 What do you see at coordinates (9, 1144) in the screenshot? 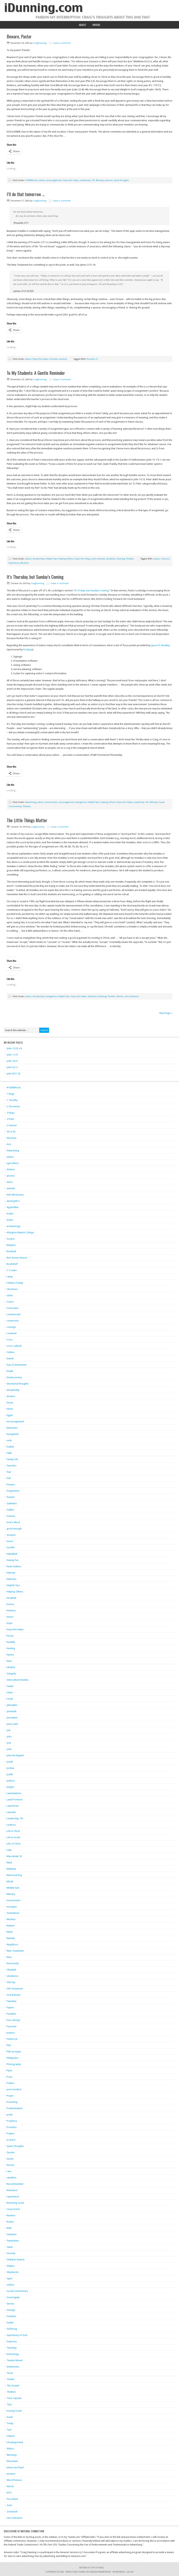
I see `Acts` at bounding box center [9, 1144].